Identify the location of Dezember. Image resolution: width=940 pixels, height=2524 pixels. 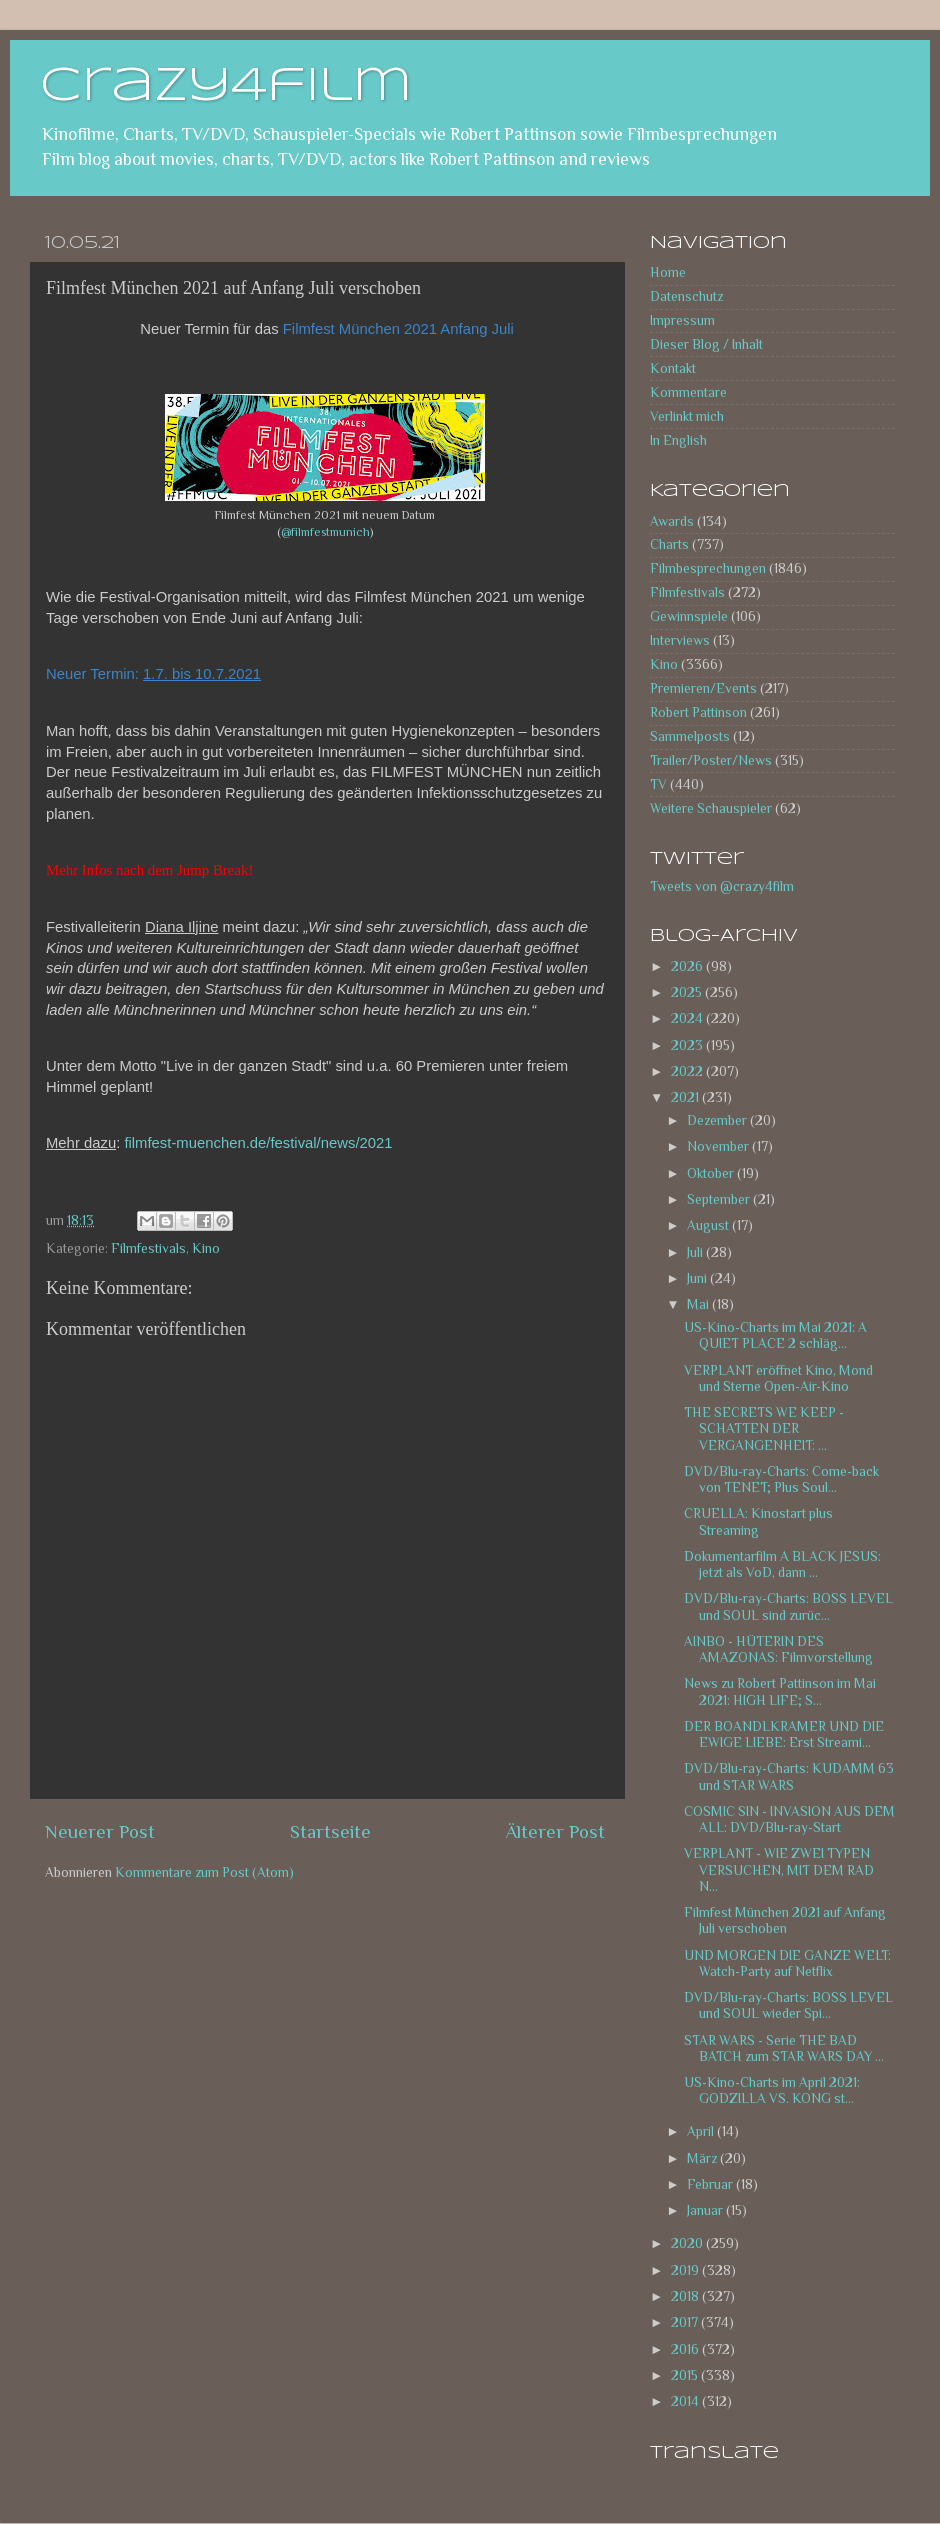
(718, 1120).